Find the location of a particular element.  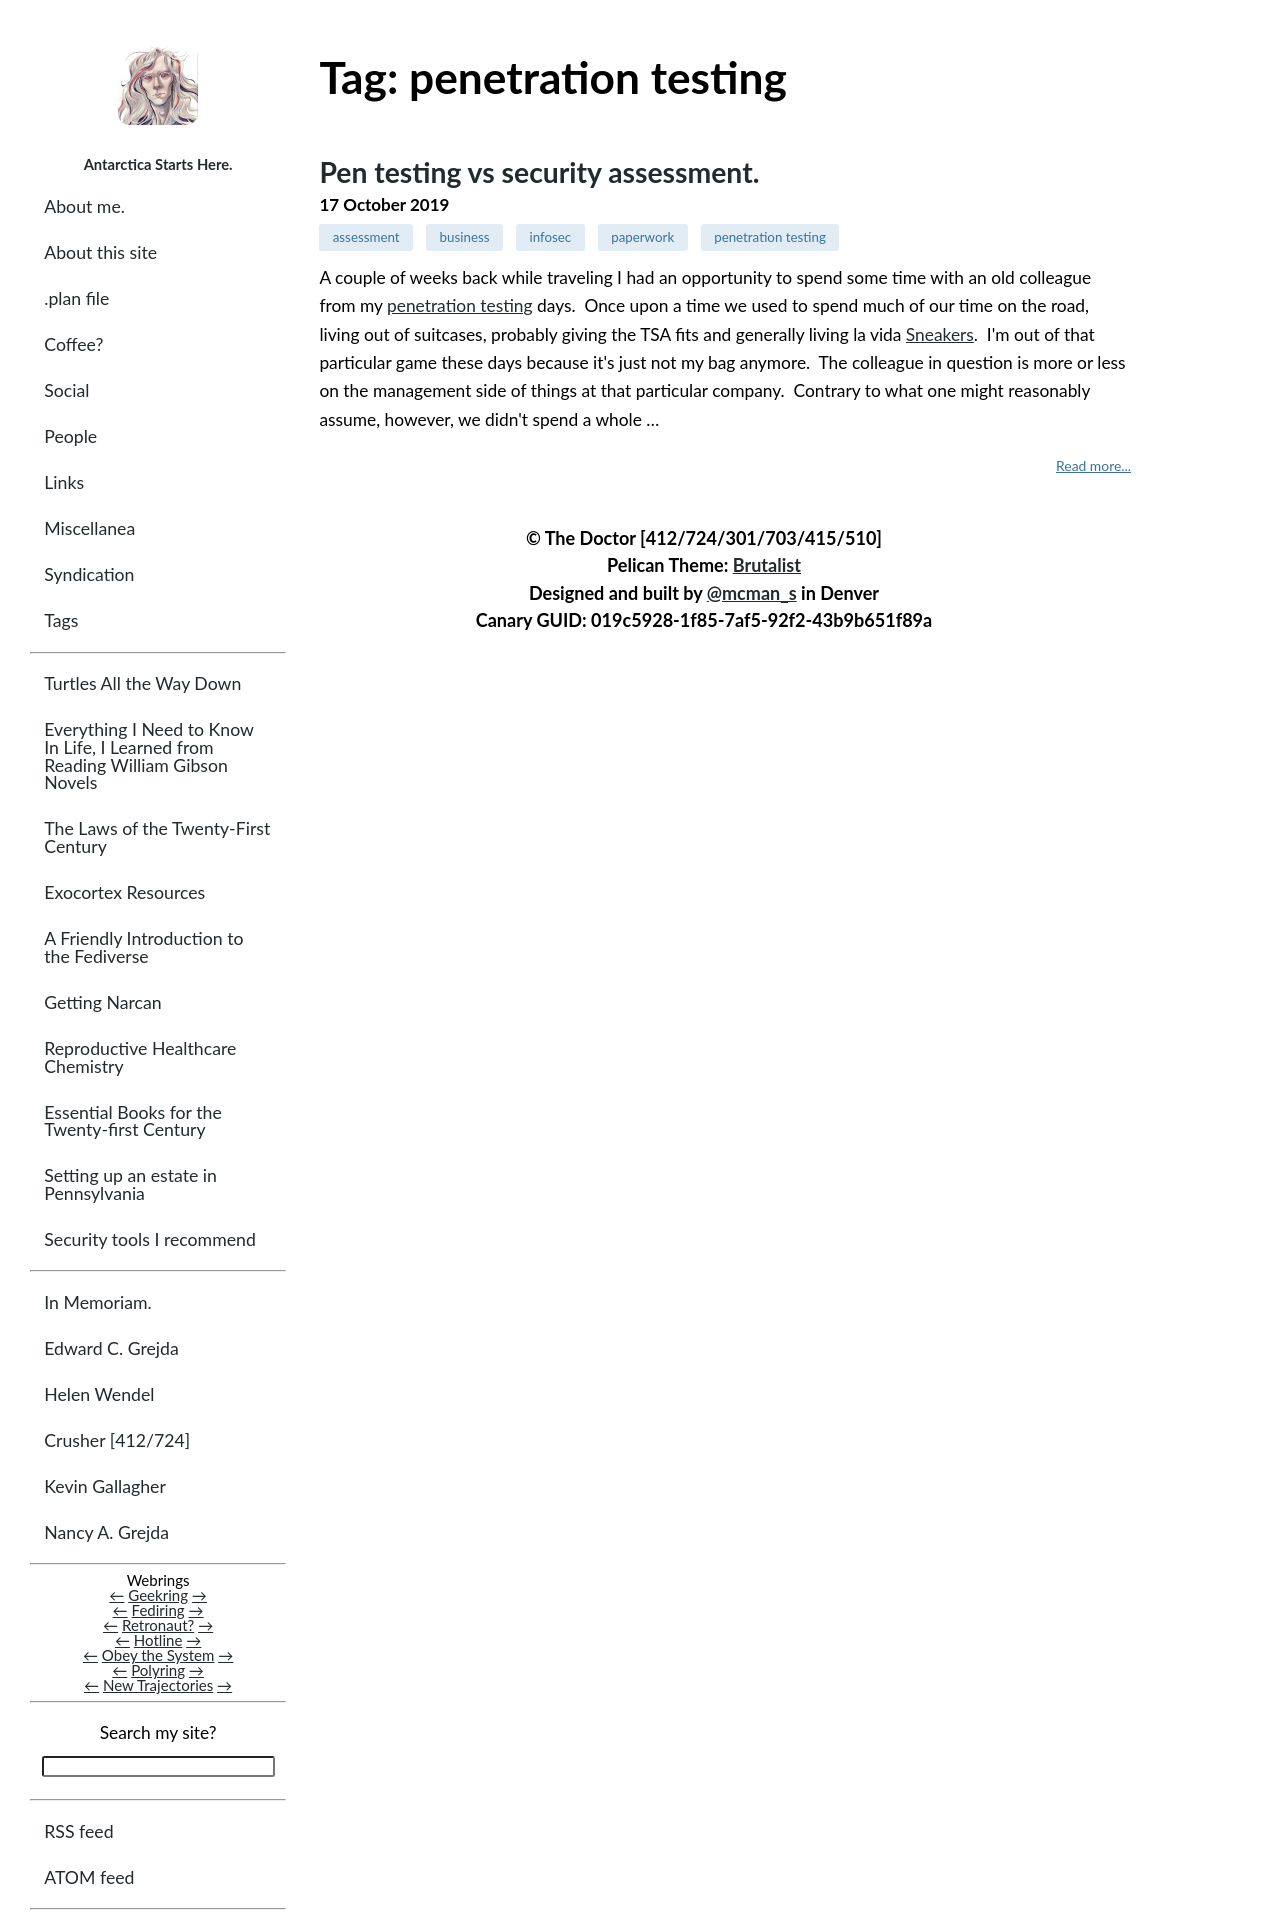

Brutalist is located at coordinates (767, 565).